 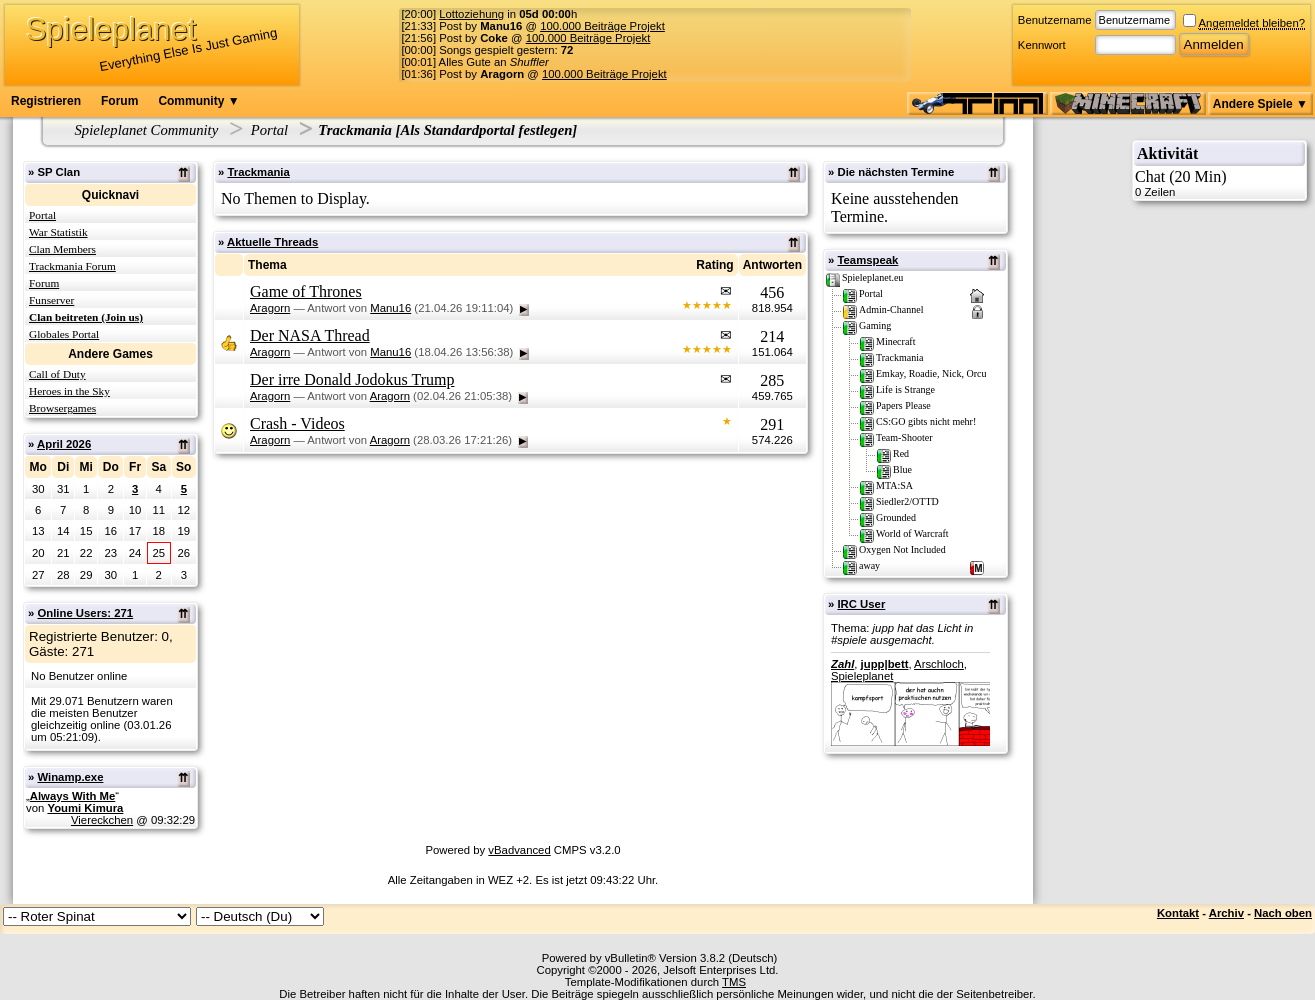 I want to click on Portal, so click(x=269, y=130).